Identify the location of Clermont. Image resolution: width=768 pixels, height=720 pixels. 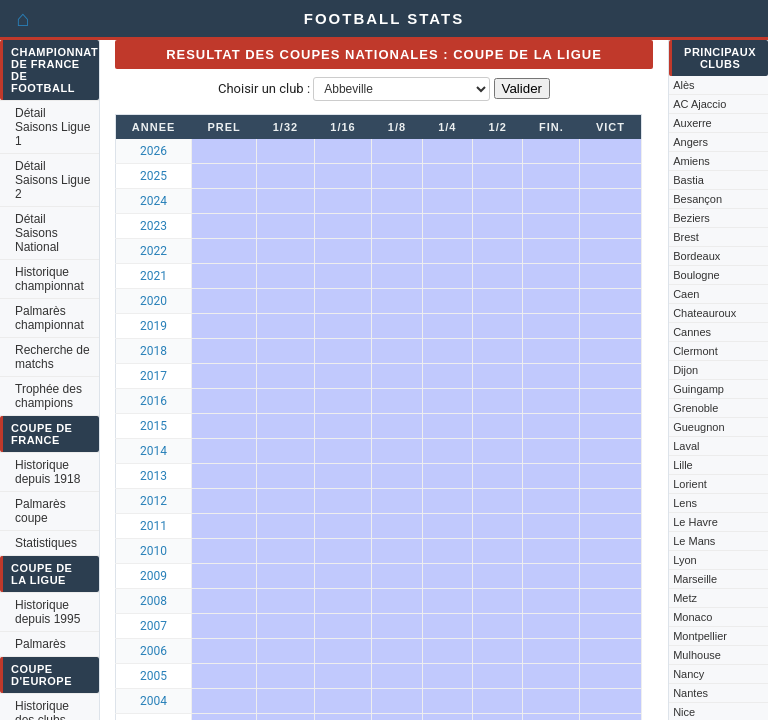
(695, 351).